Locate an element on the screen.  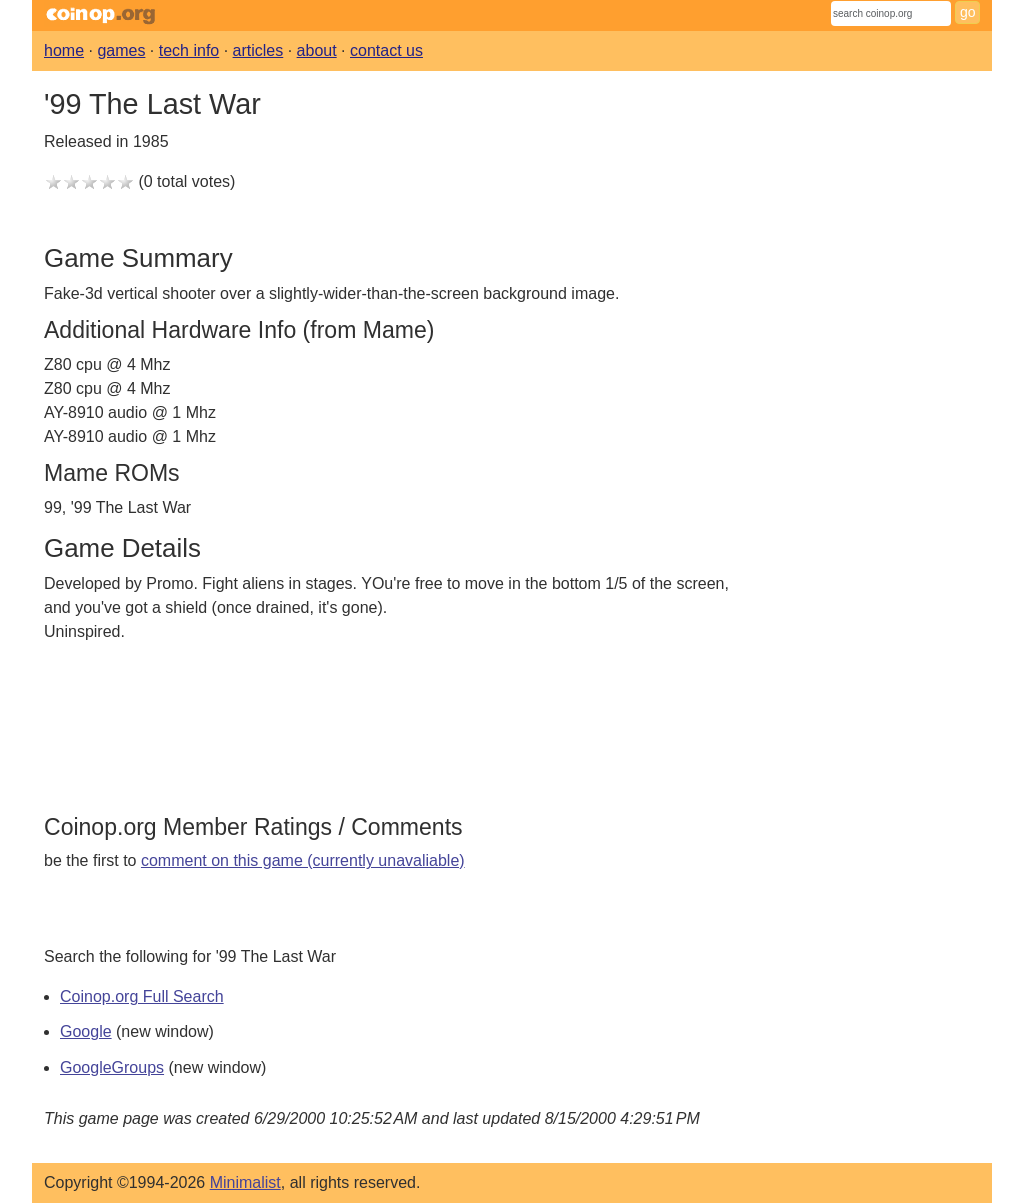
contact us is located at coordinates (386, 50).